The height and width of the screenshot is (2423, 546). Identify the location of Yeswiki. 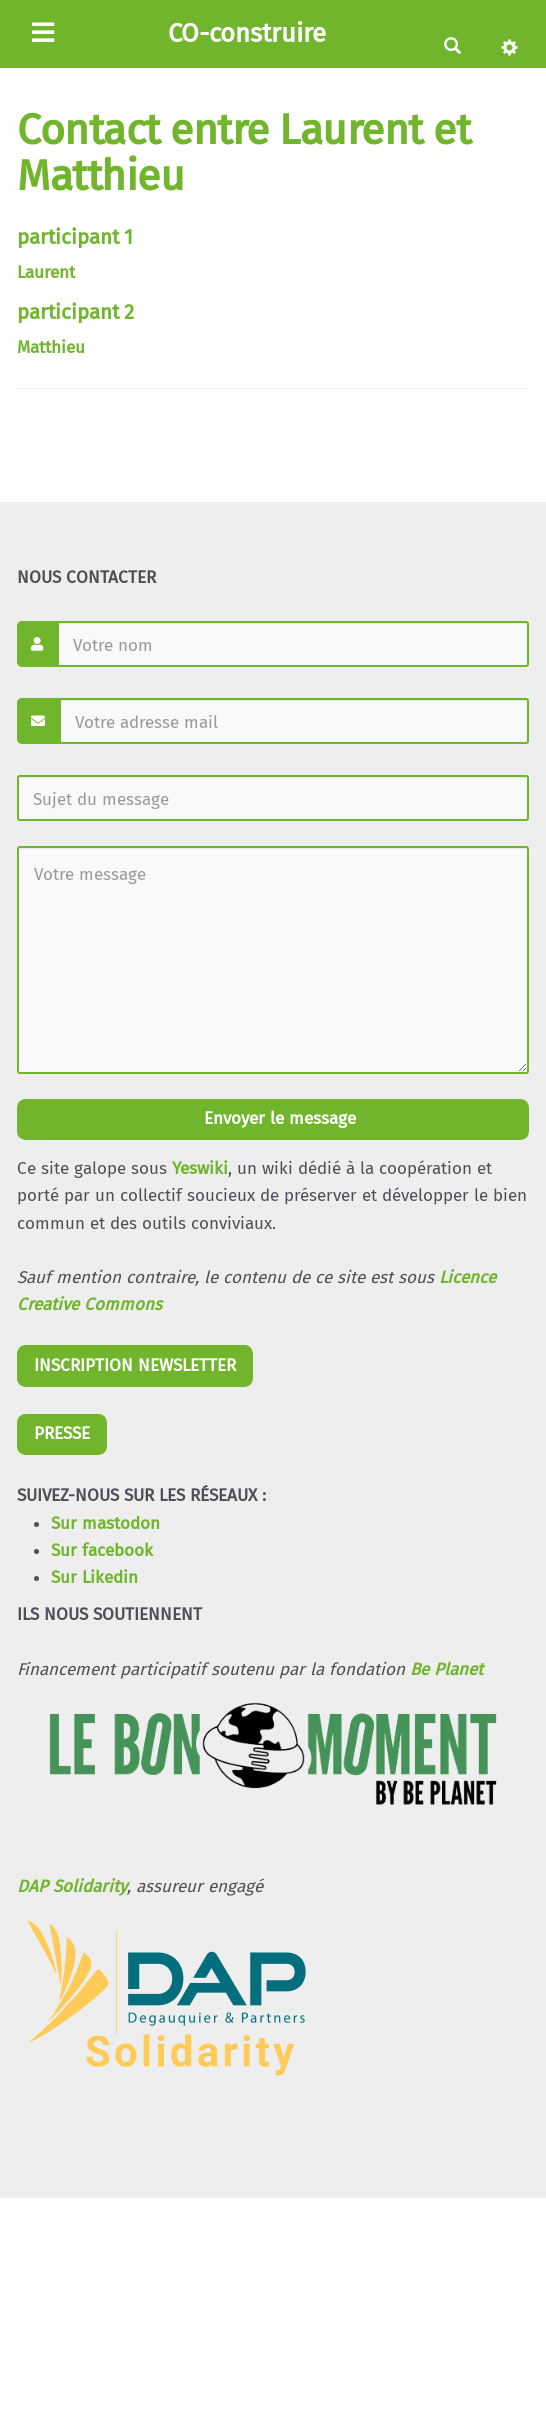
(200, 1168).